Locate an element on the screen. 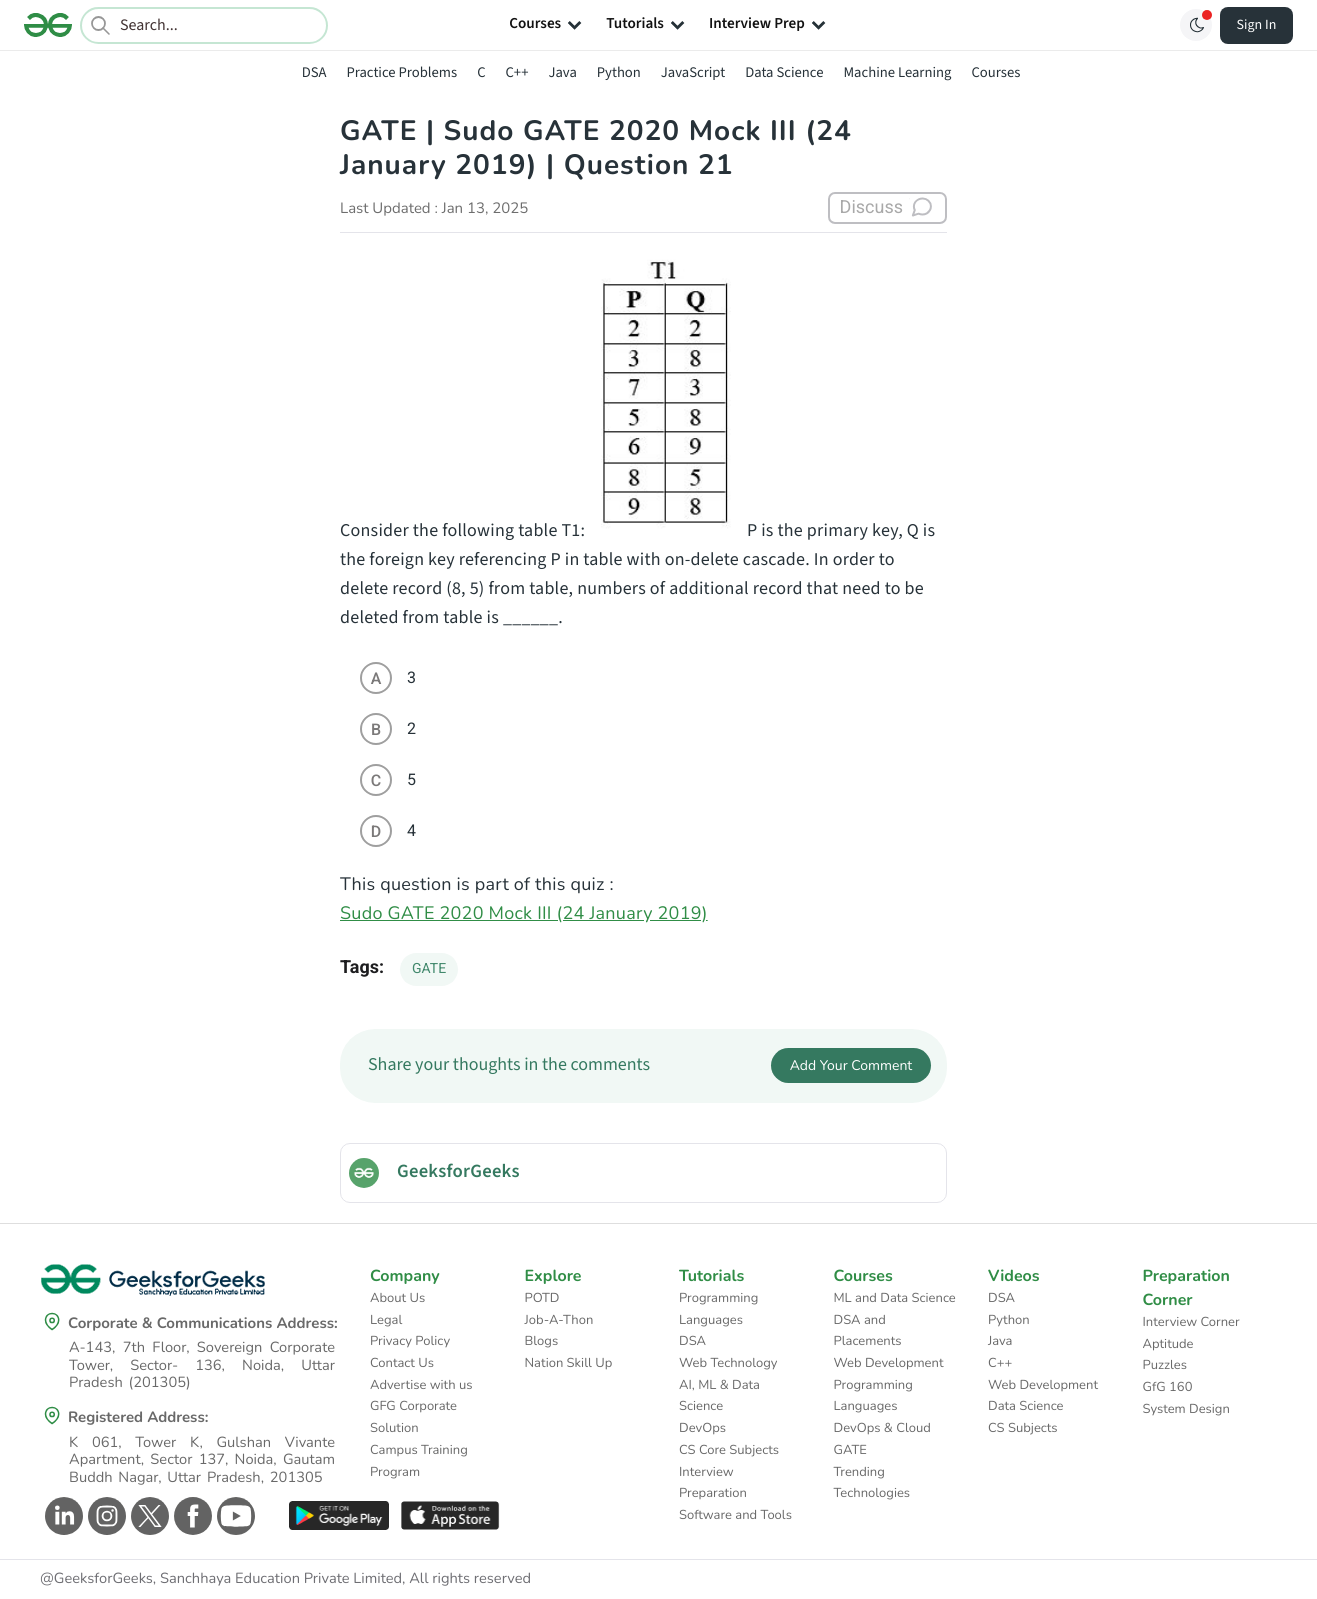  Web Development is located at coordinates (889, 1363).